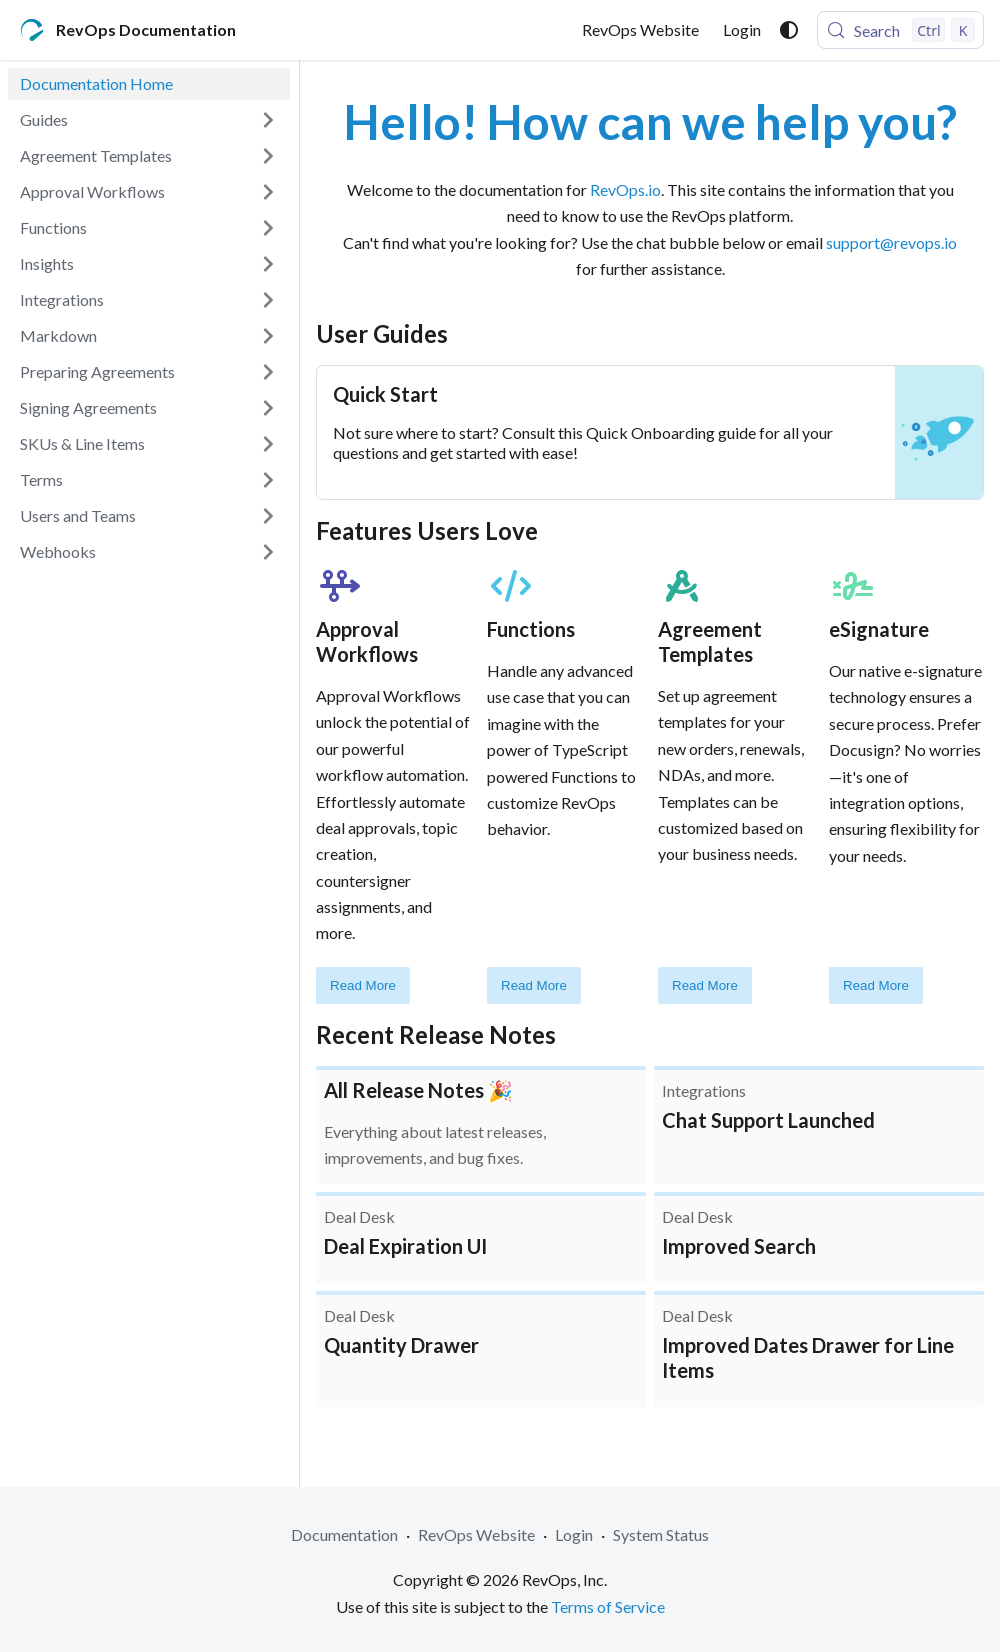  Describe the element at coordinates (891, 242) in the screenshot. I see `support@revops.io` at that location.